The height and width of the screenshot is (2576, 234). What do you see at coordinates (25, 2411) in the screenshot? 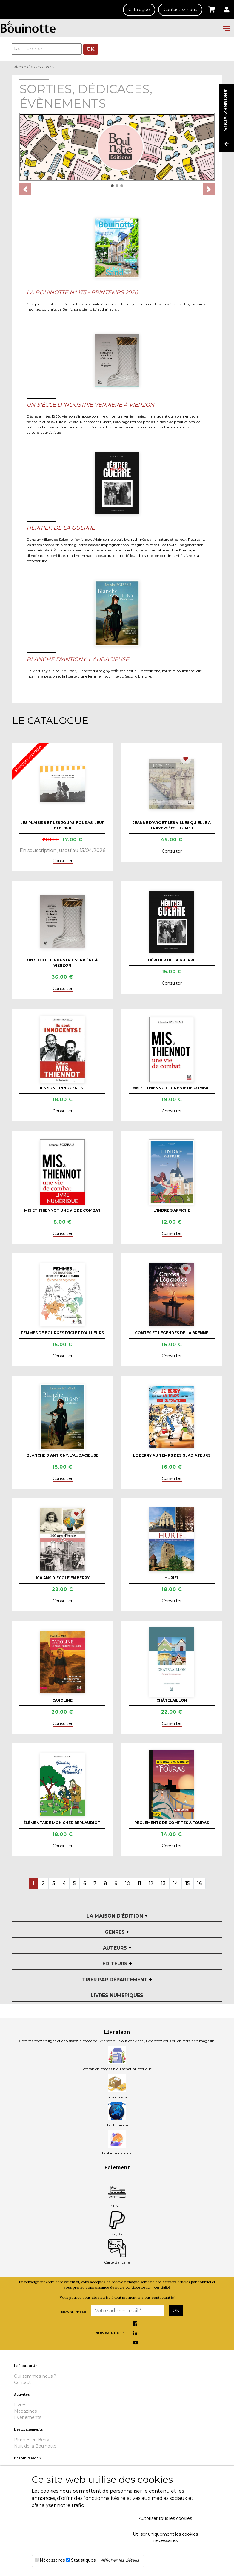
I see `Magazines` at bounding box center [25, 2411].